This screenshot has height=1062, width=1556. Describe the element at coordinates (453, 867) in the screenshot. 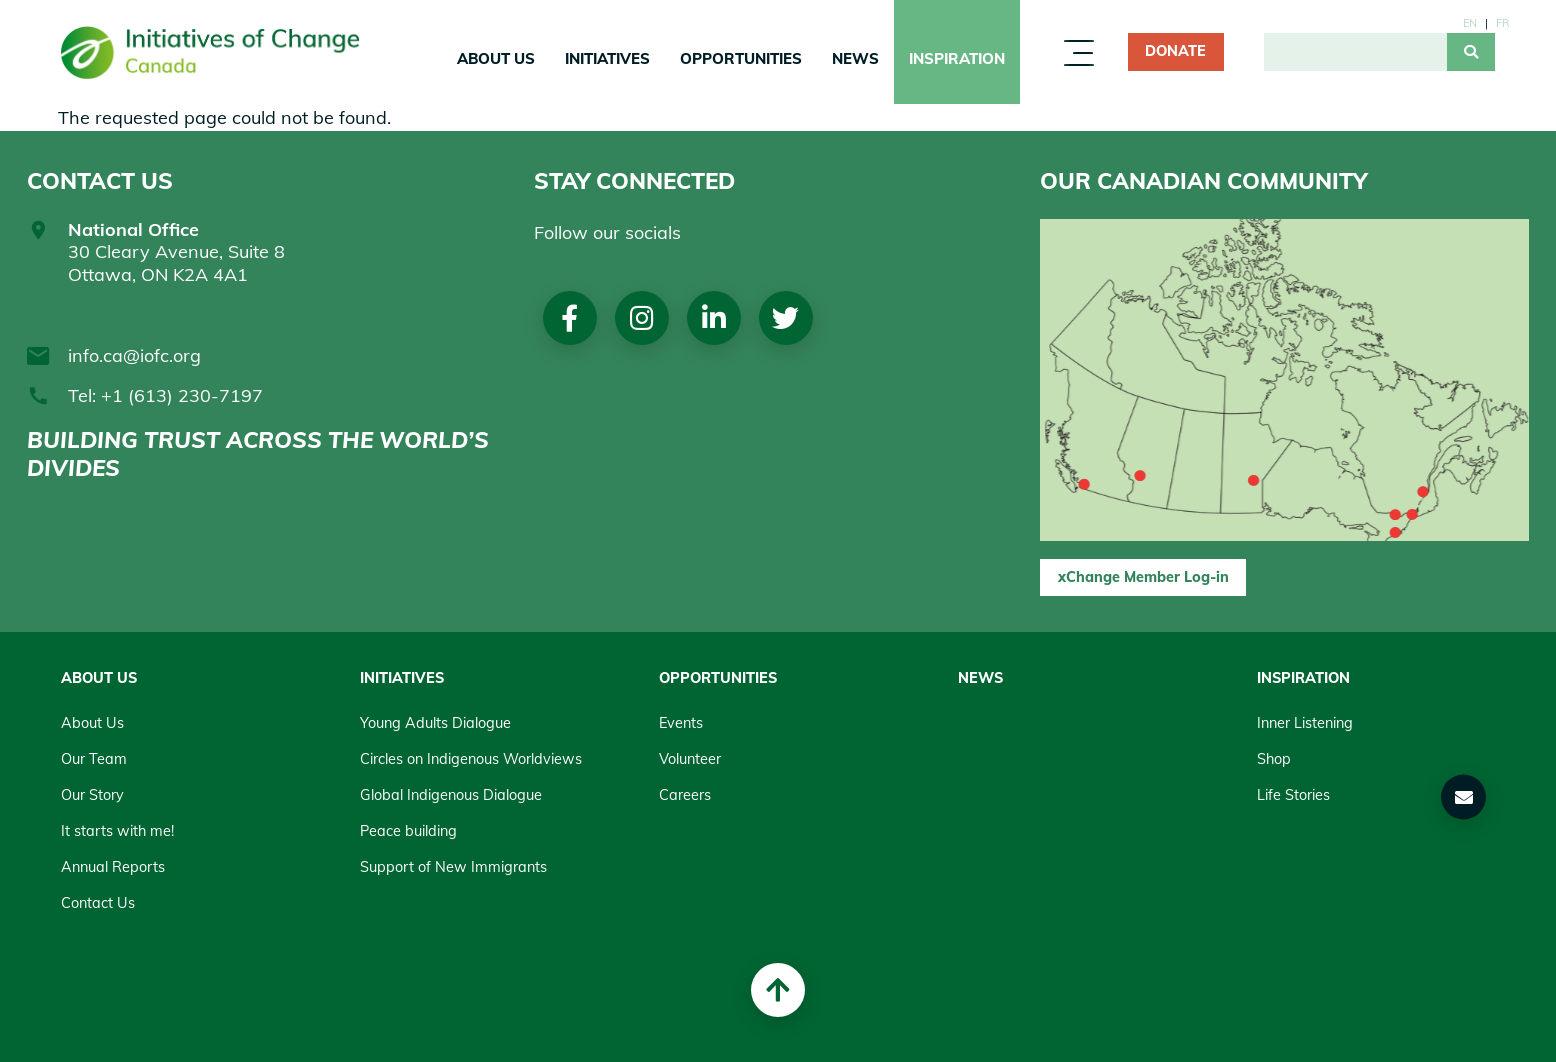

I see `Support of New Immigrants` at that location.